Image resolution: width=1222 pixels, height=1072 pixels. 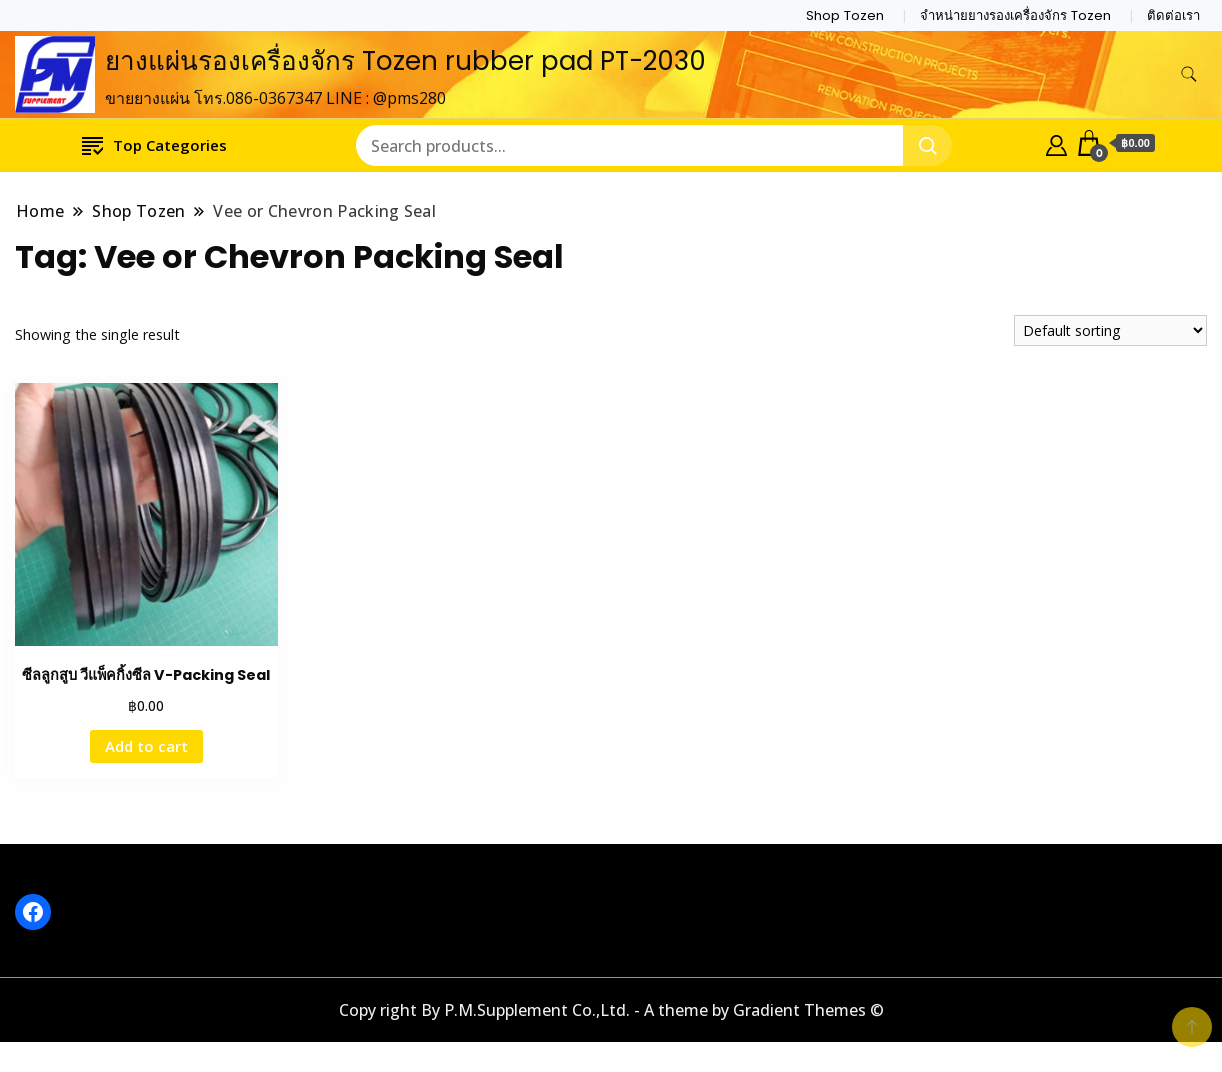 What do you see at coordinates (1015, 15) in the screenshot?
I see `จำหน่ายยางรองเครื่องจักร Tozen` at bounding box center [1015, 15].